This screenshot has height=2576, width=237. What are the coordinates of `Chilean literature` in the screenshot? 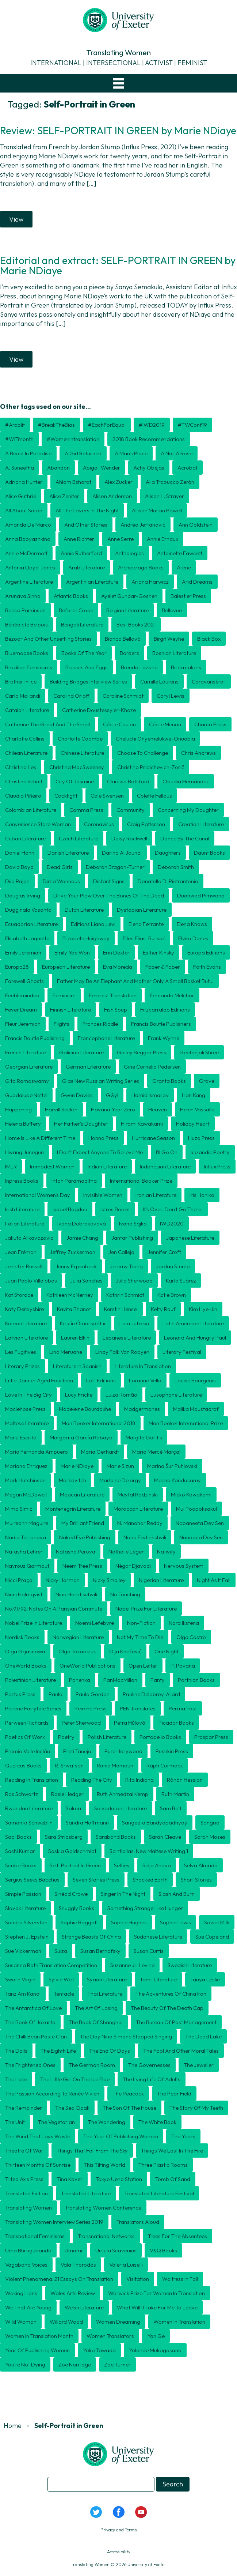 It's located at (26, 752).